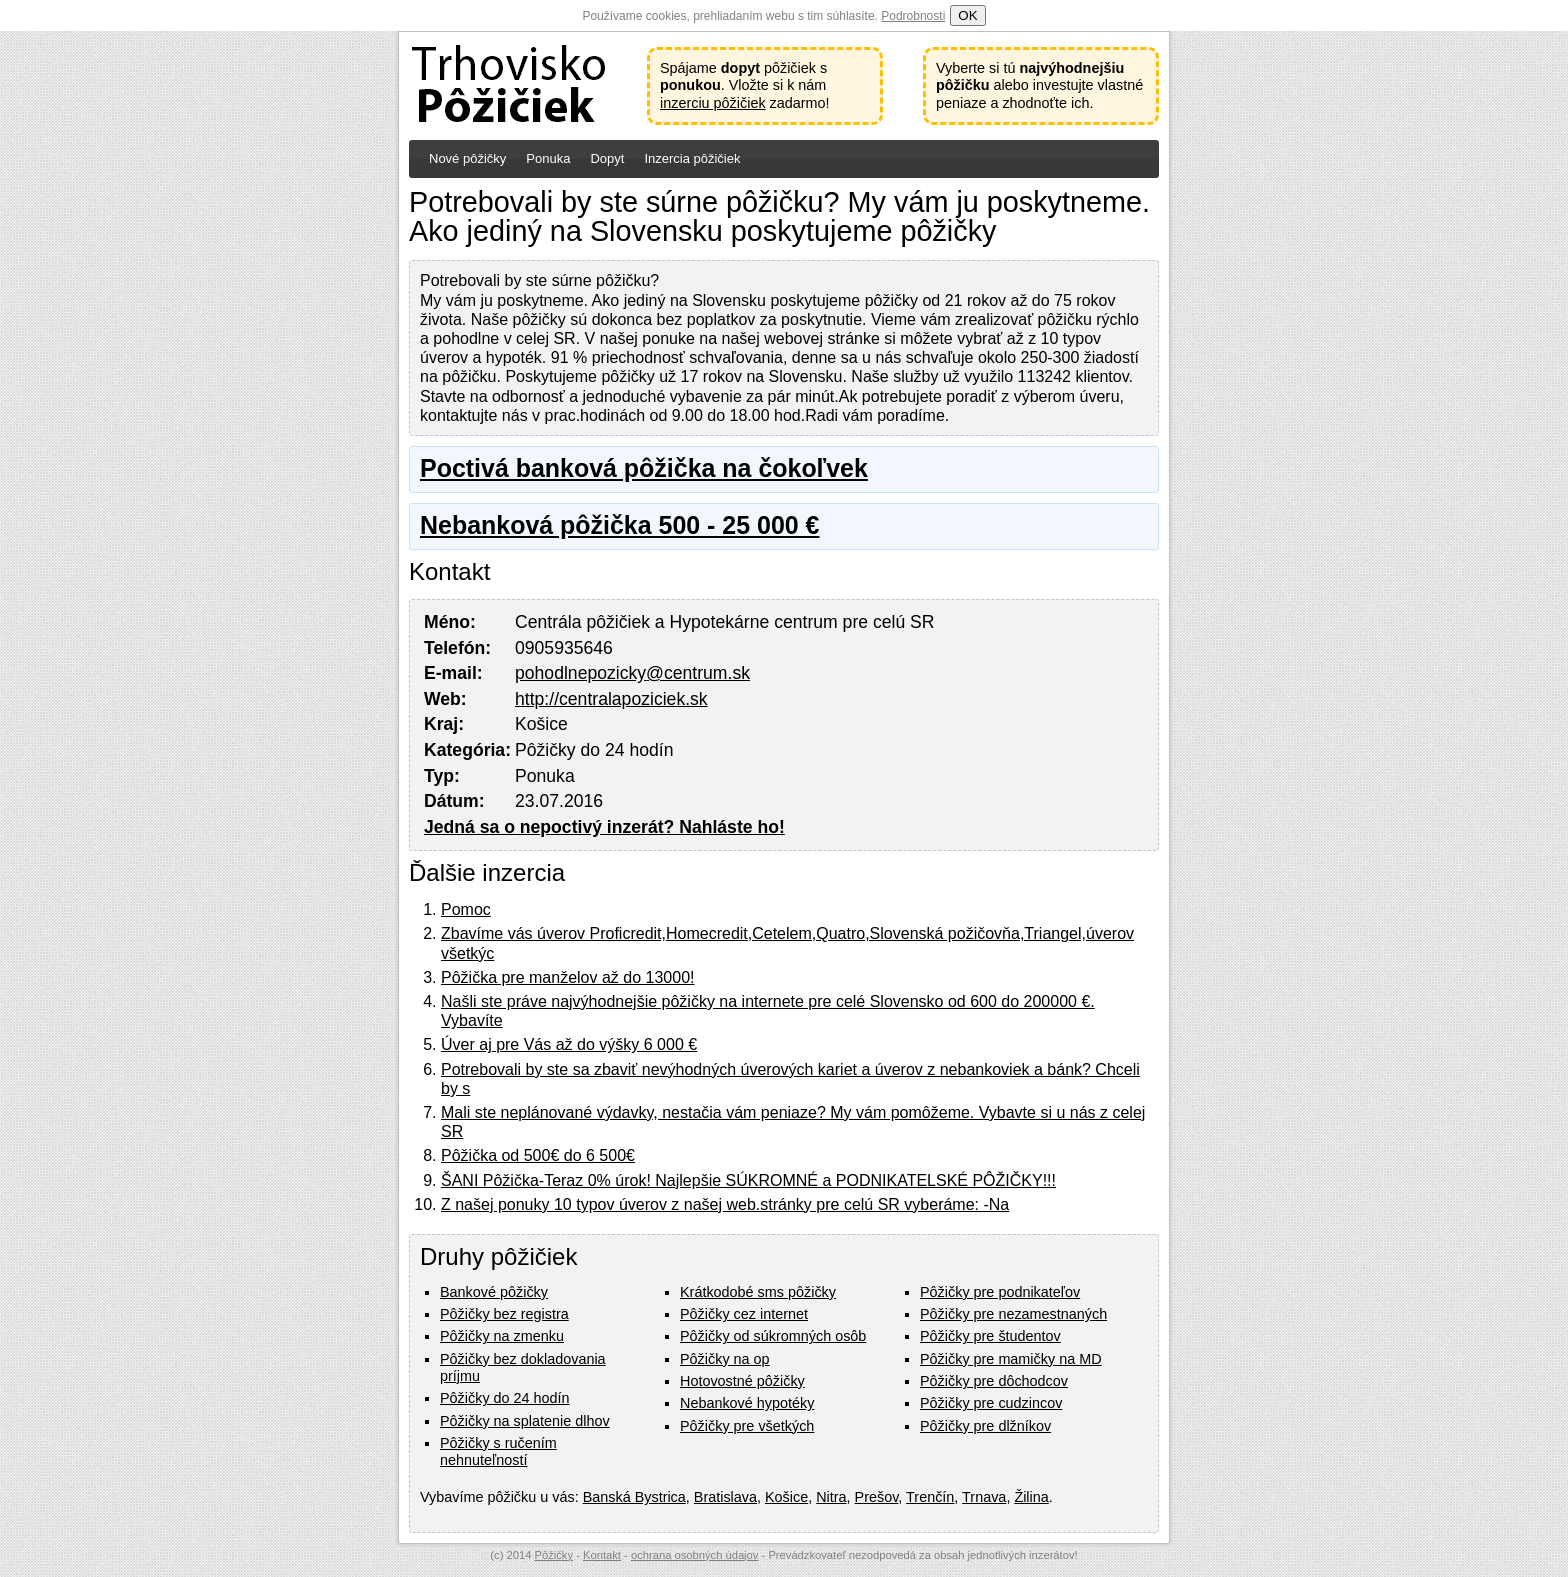 The width and height of the screenshot is (1568, 1577). What do you see at coordinates (994, 1381) in the screenshot?
I see `Pôžičky pre dôchodcov` at bounding box center [994, 1381].